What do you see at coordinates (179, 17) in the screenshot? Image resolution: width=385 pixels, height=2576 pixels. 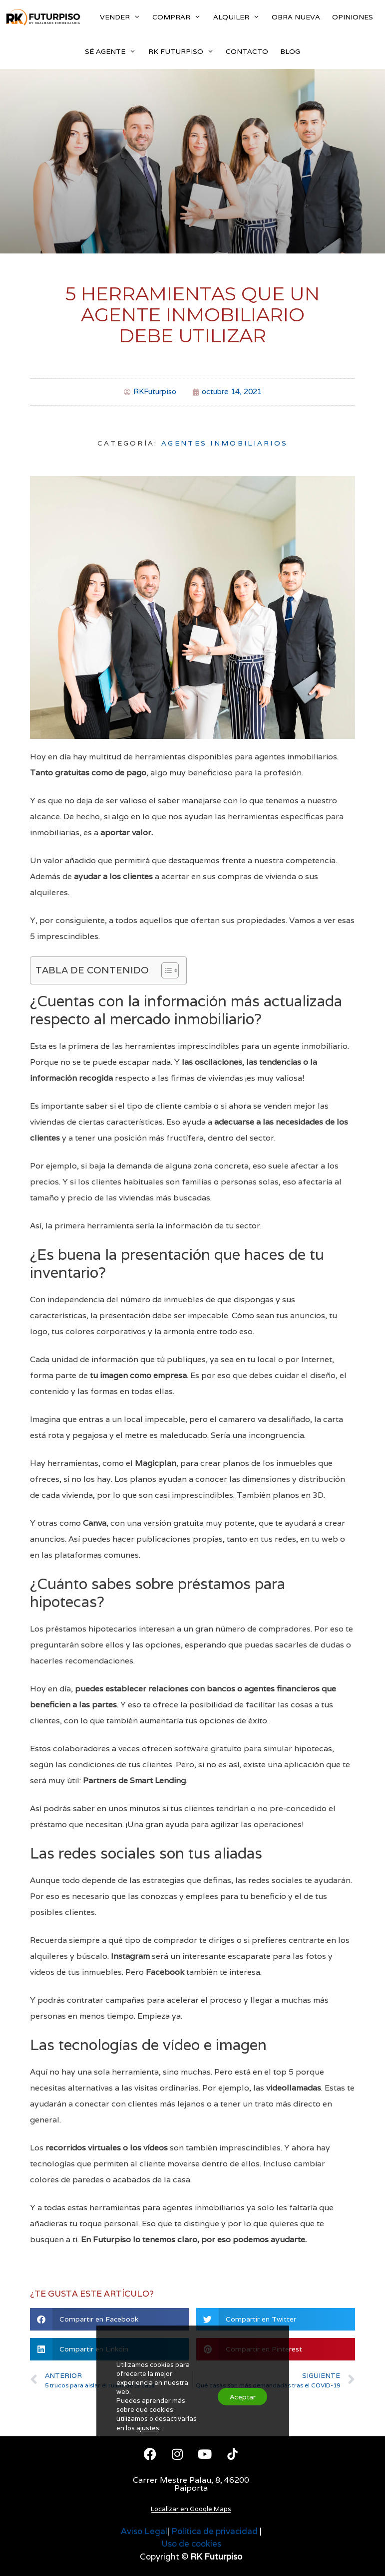 I see `COMPRAR` at bounding box center [179, 17].